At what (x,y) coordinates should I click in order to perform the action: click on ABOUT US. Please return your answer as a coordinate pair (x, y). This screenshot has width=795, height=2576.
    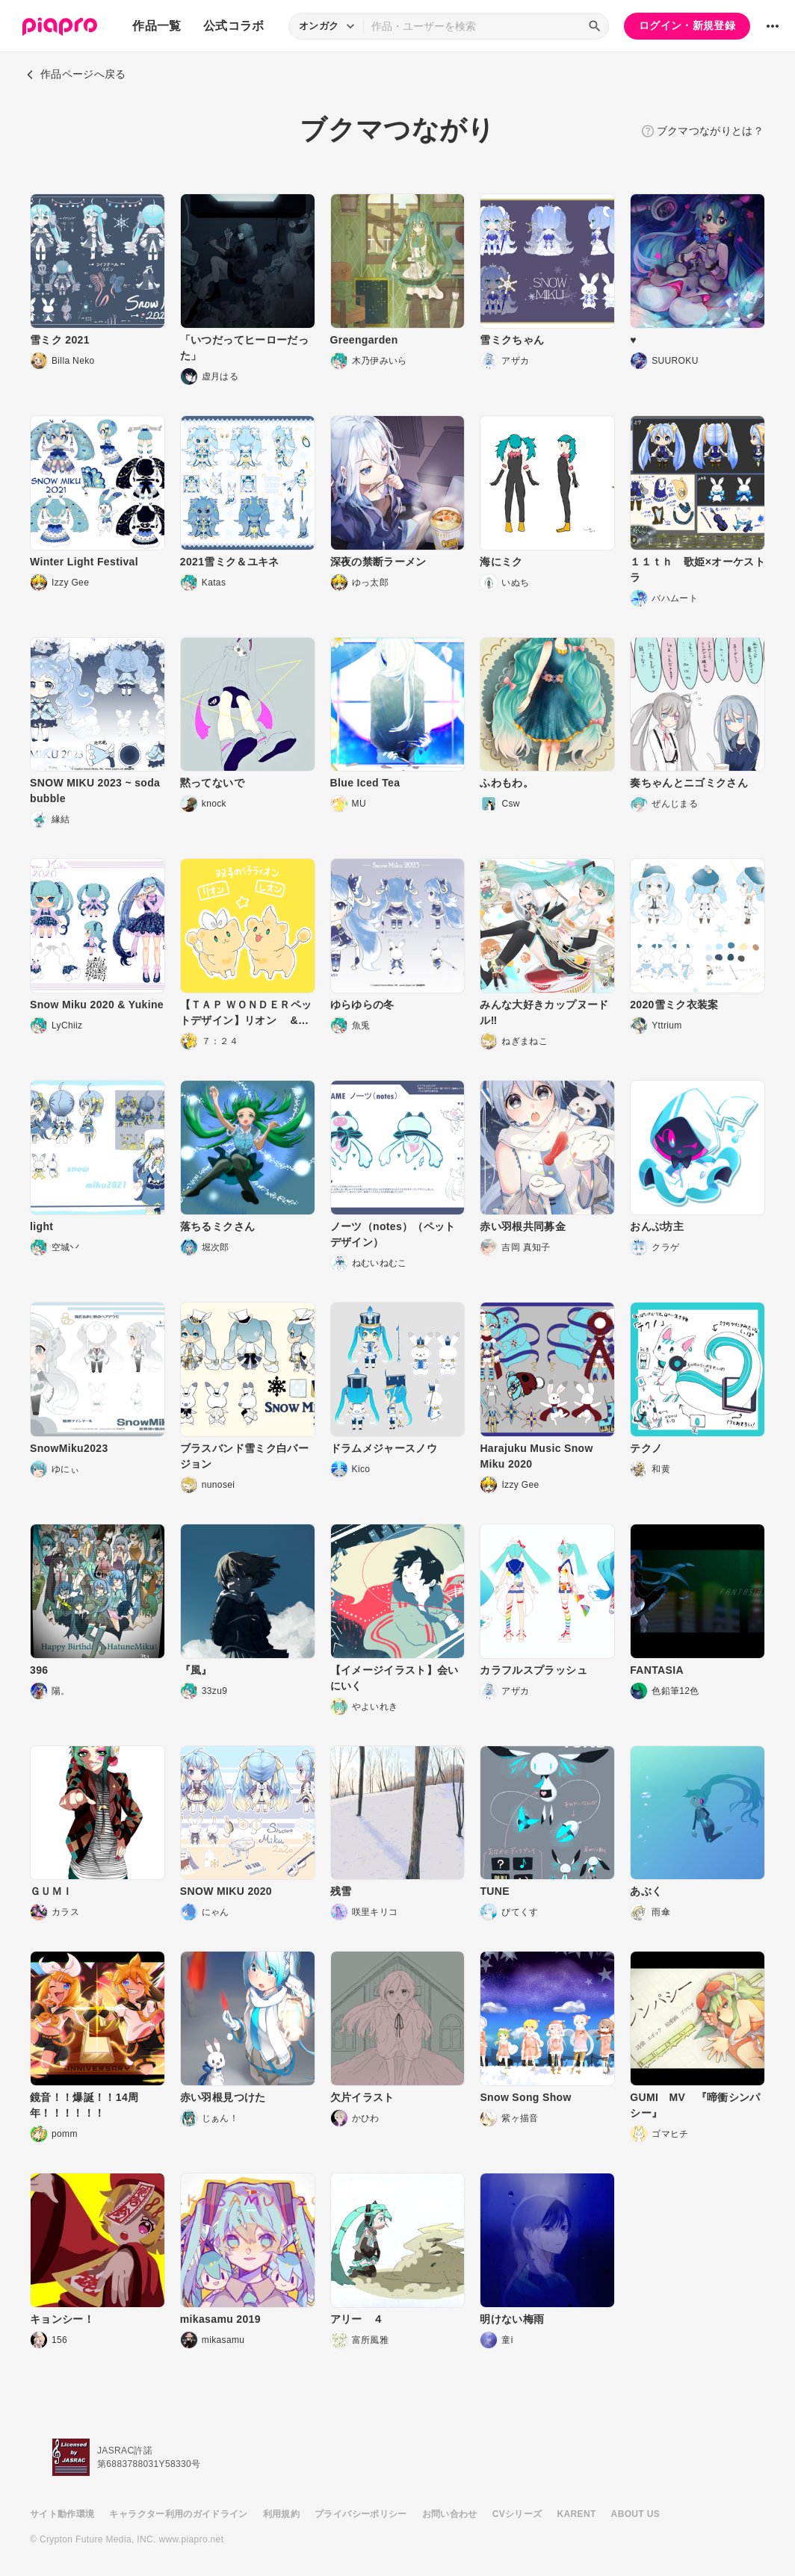
    Looking at the image, I should click on (635, 2514).